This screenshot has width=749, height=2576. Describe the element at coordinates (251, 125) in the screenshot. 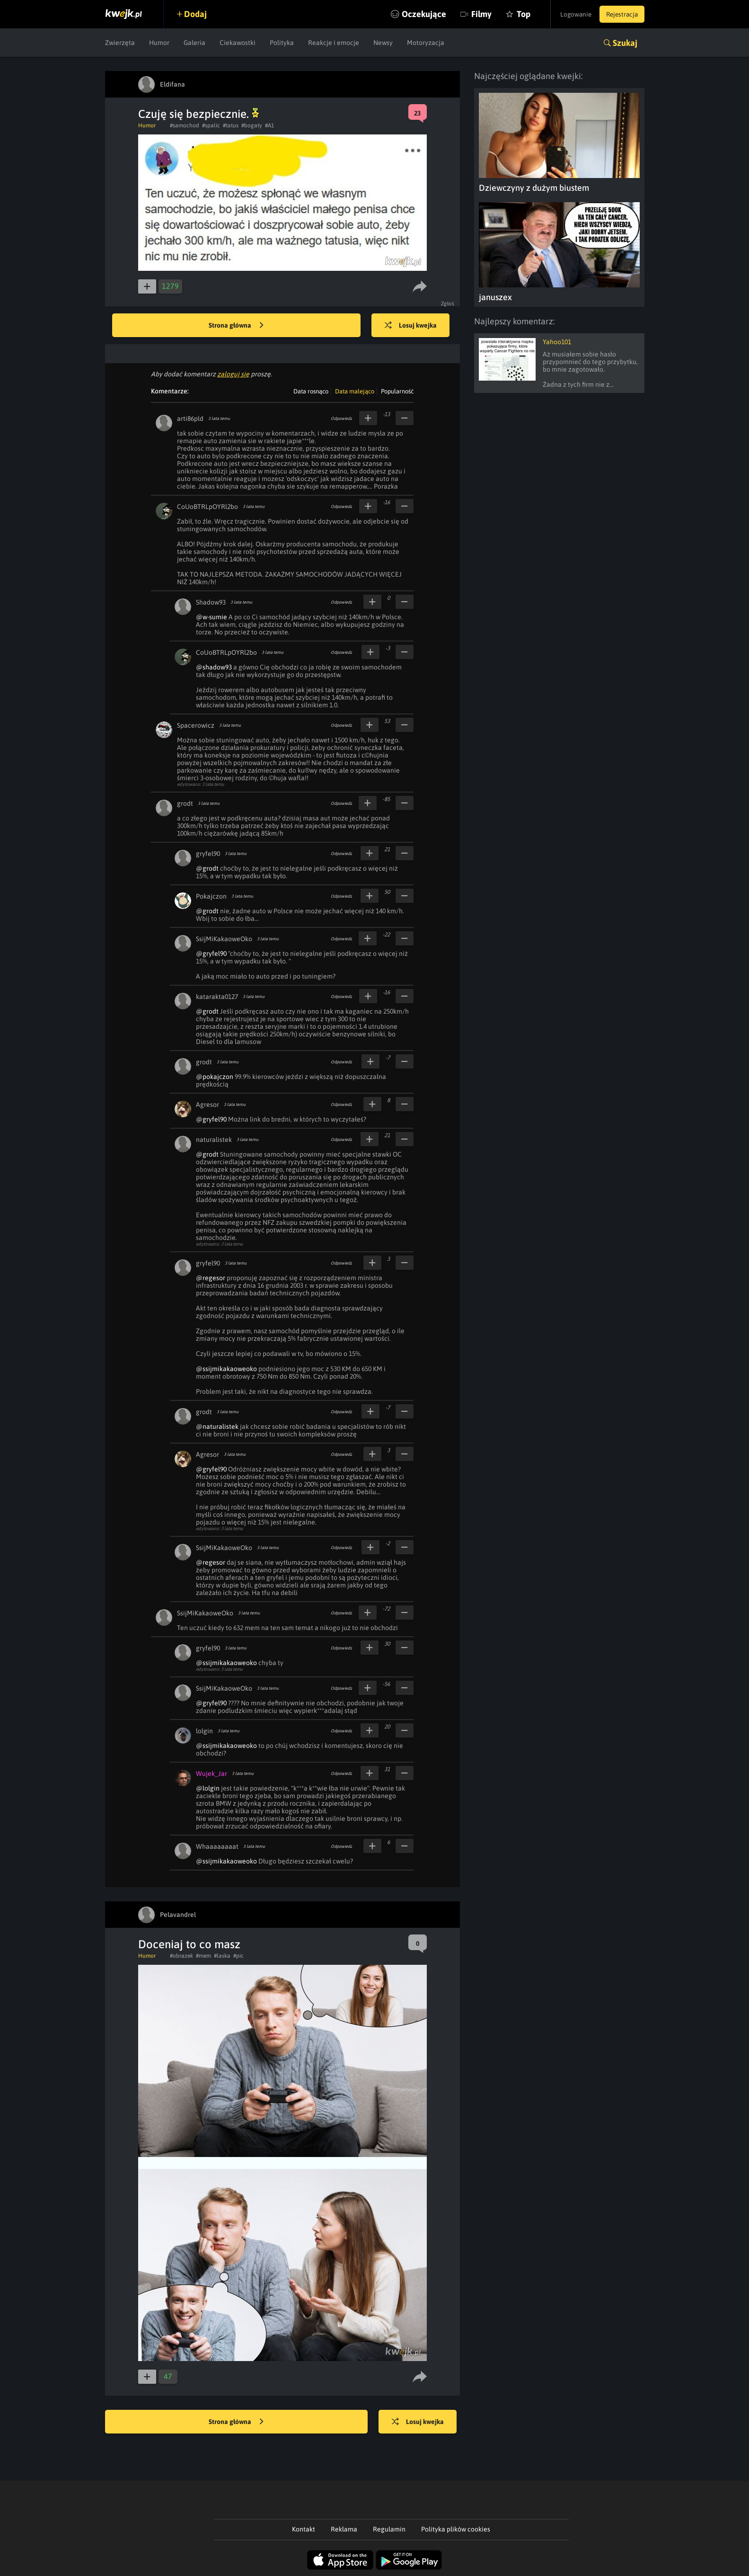

I see `#bogaty` at that location.